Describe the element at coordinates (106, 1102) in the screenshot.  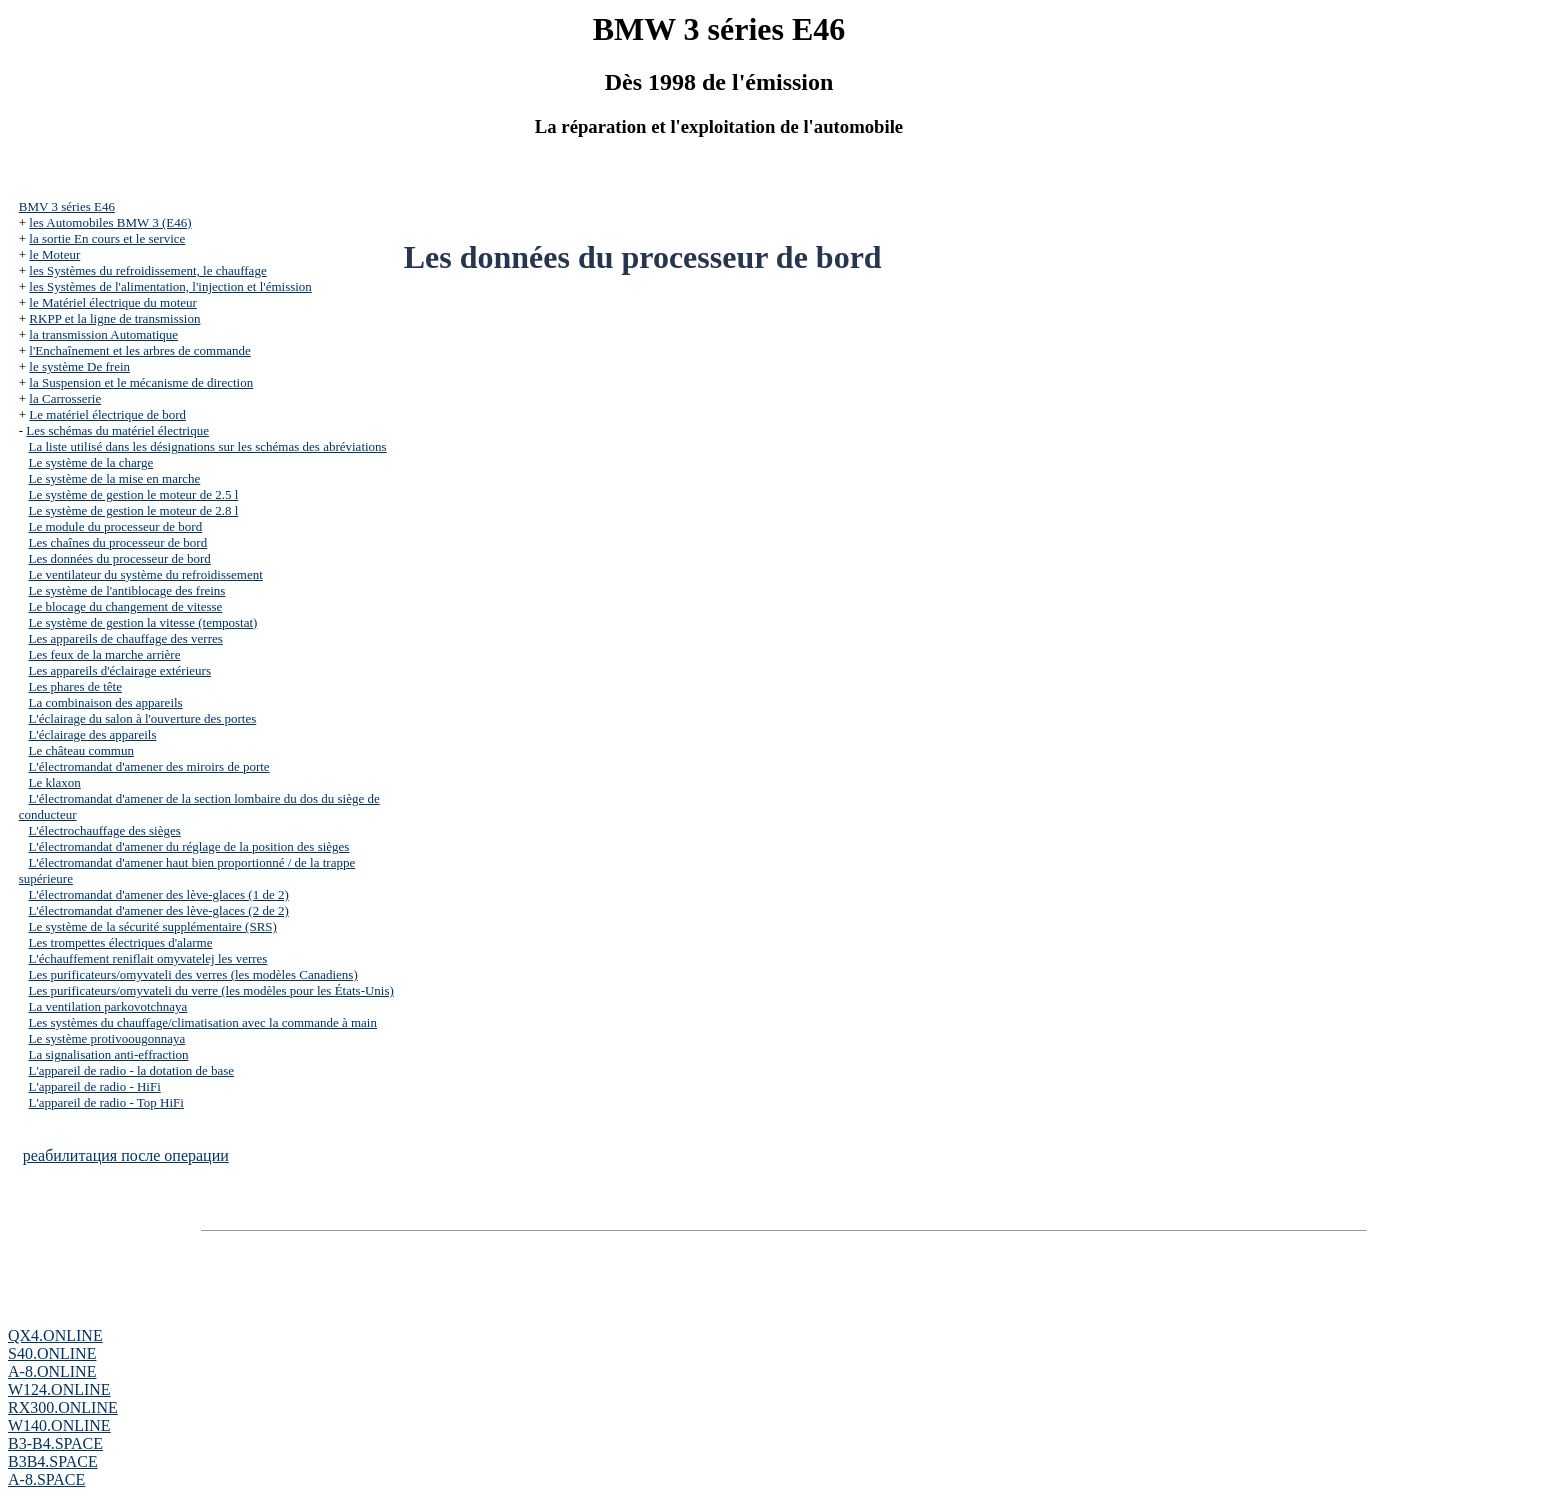
I see `L'appareil de radio - Top HiFi` at that location.